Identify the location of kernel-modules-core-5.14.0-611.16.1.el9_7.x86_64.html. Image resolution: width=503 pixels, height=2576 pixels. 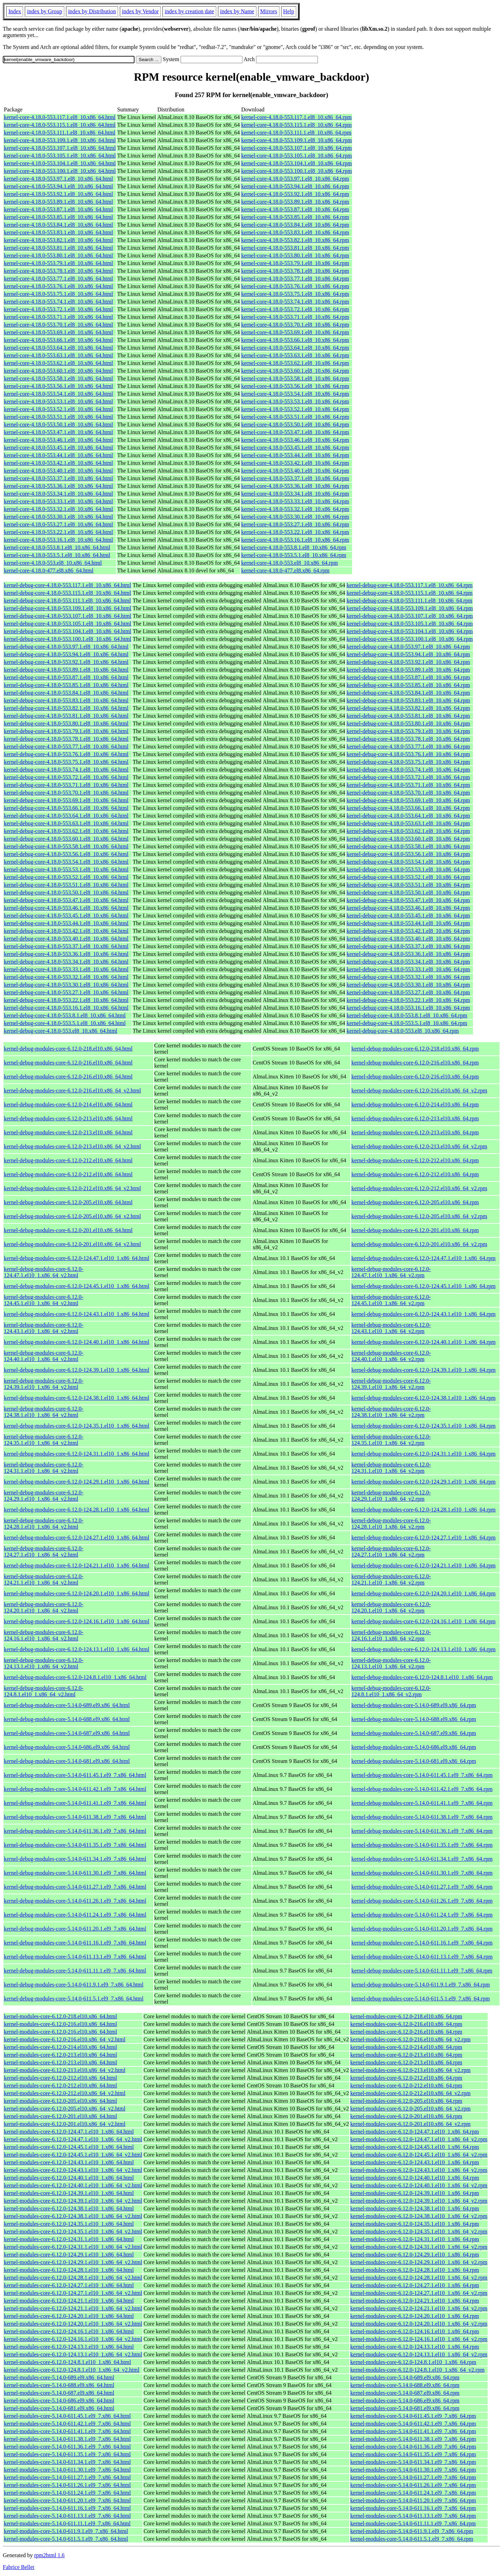
(67, 2508).